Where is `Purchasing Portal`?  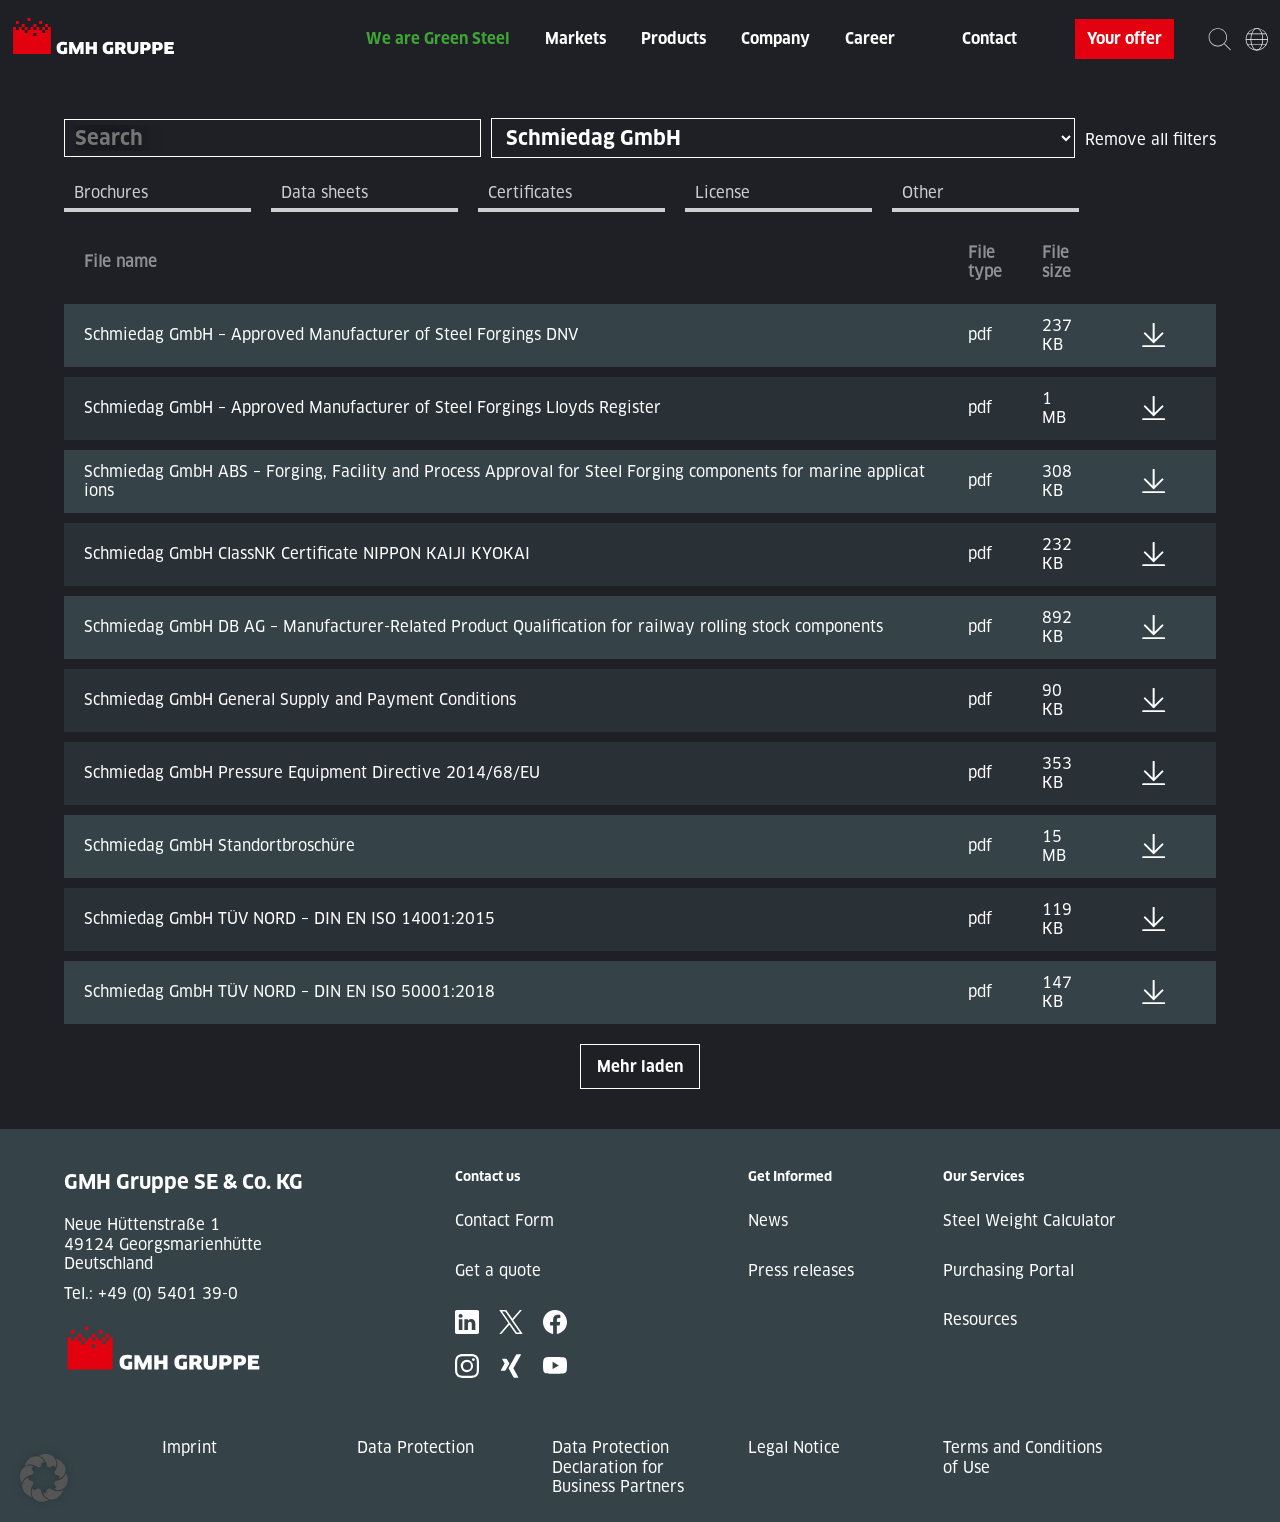 Purchasing Portal is located at coordinates (1008, 1270).